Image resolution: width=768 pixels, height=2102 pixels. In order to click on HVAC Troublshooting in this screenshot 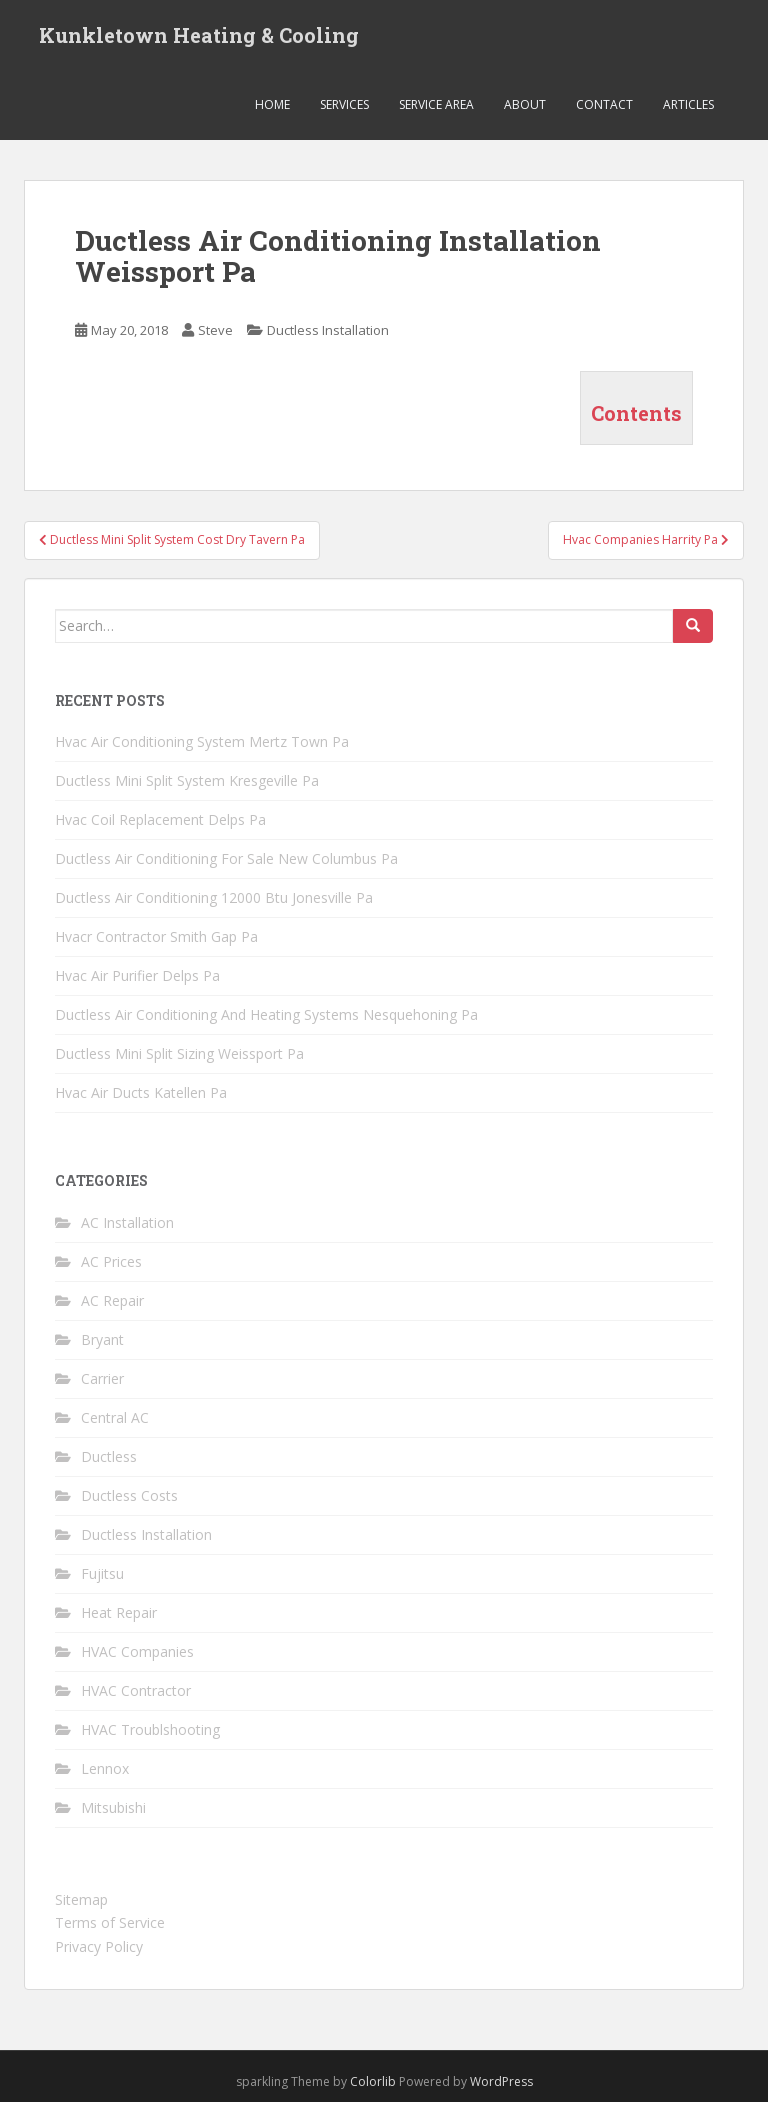, I will do `click(150, 1729)`.